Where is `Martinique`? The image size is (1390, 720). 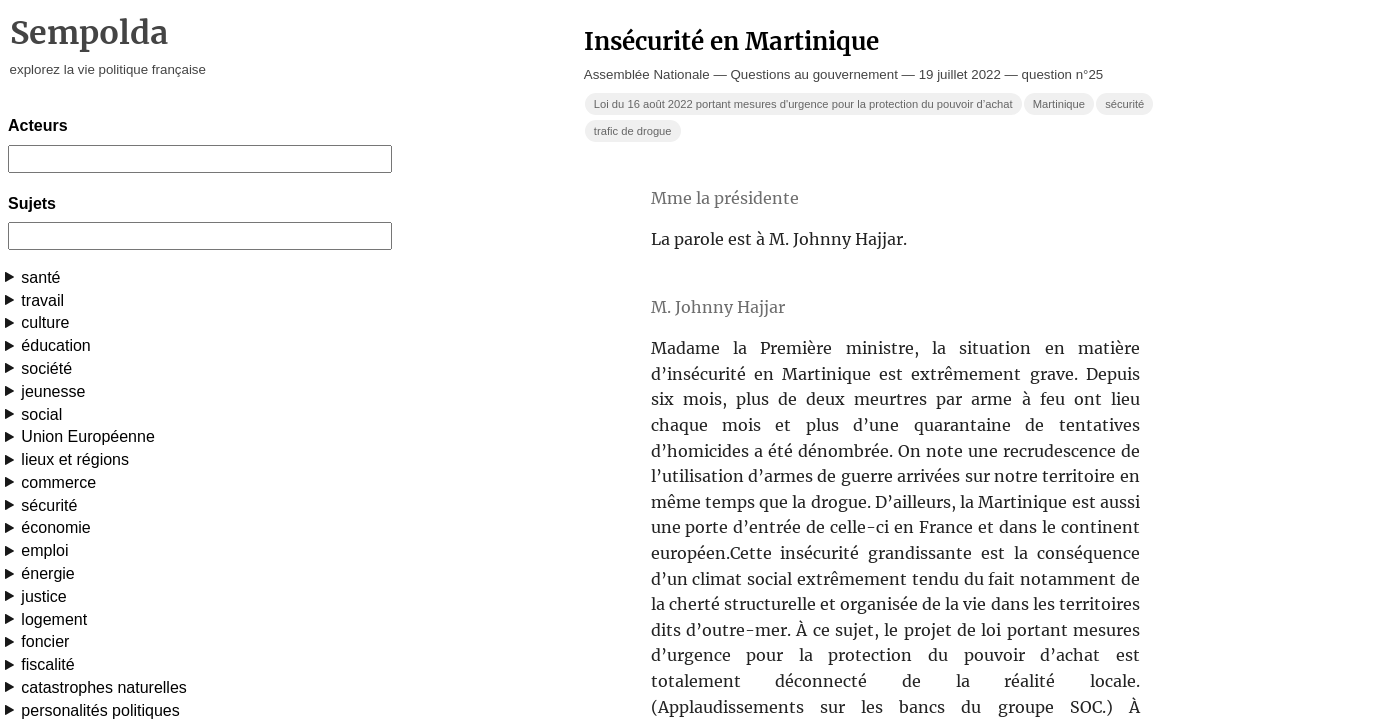
Martinique is located at coordinates (1059, 104).